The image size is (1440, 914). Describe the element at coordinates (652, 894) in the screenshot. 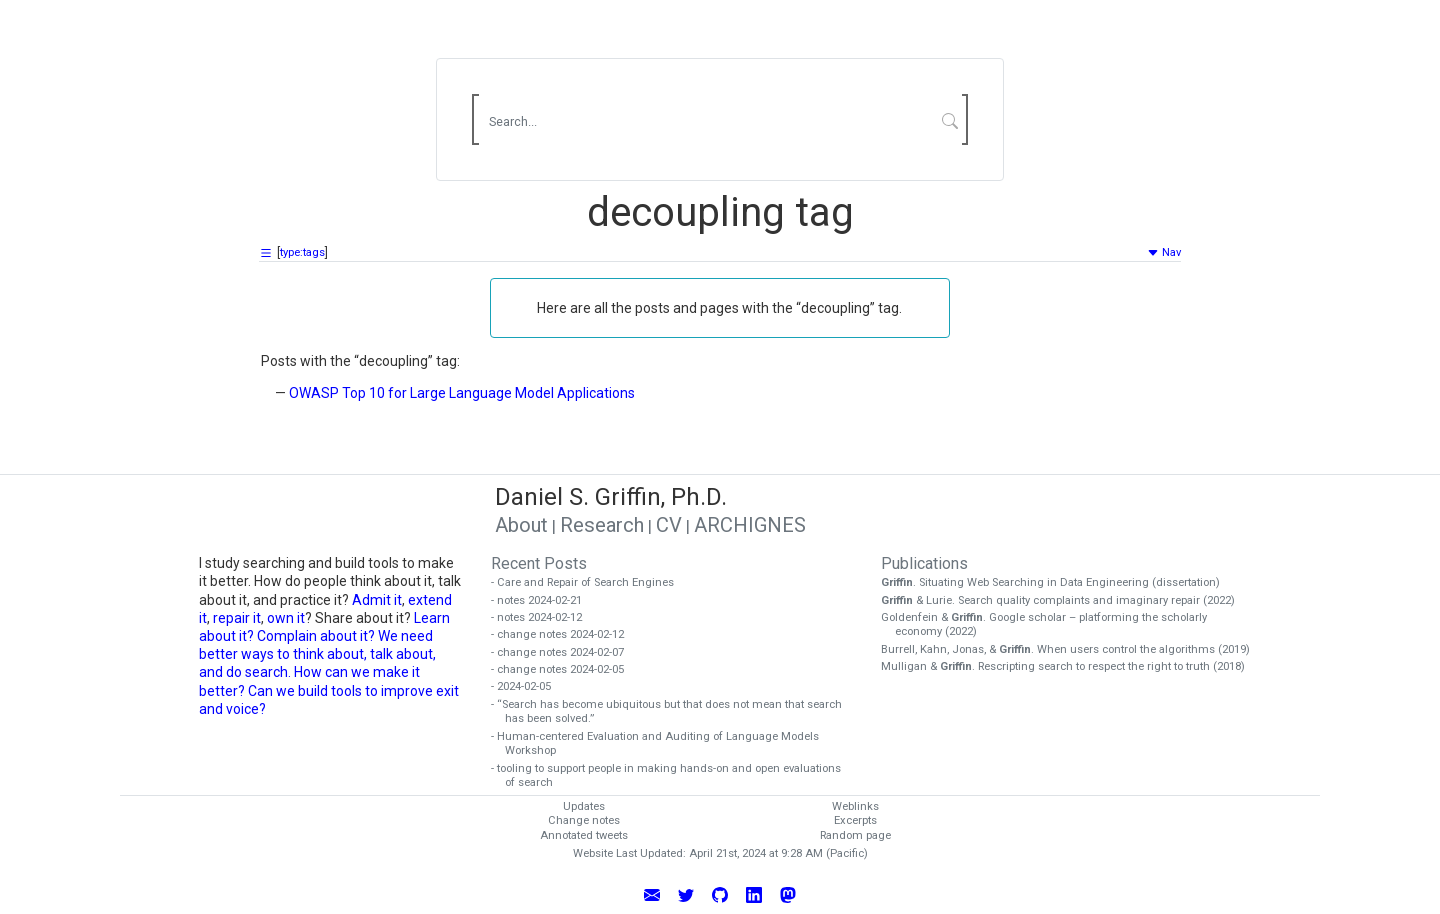

I see `[Email Daniel Griffin]` at that location.